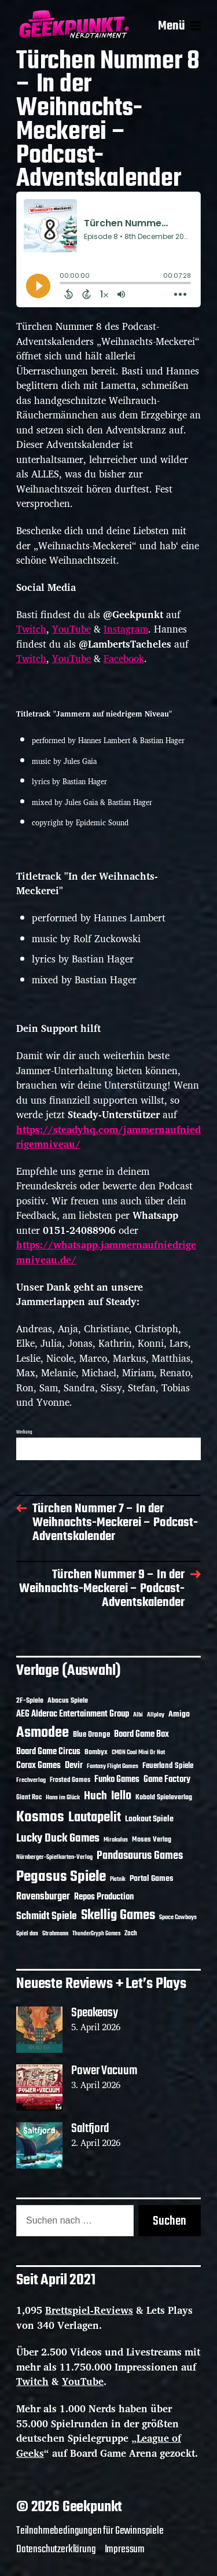  What do you see at coordinates (67, 1701) in the screenshot?
I see `Abacus Spiele [Abacus Spiele (14 Einträge)]` at bounding box center [67, 1701].